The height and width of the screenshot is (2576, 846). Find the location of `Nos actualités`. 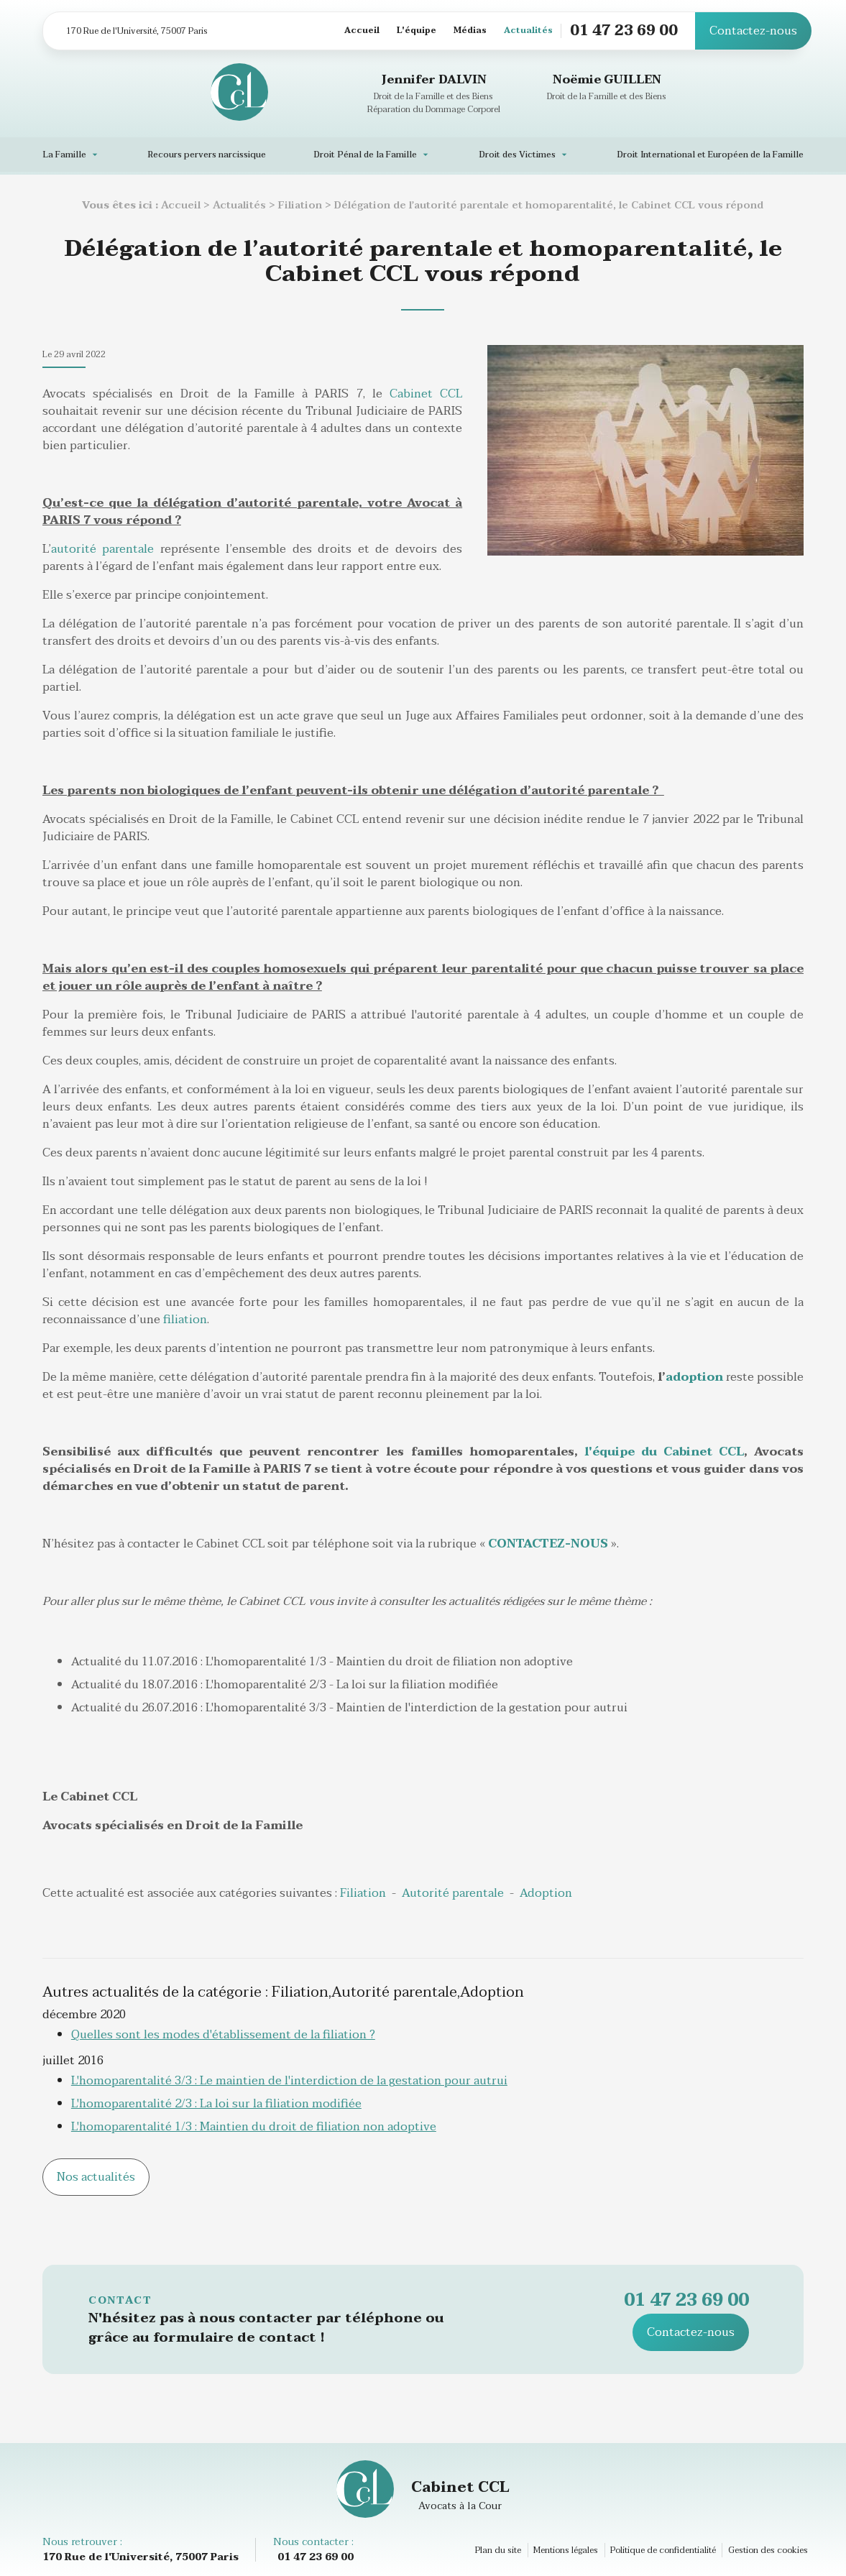

Nos actualités is located at coordinates (96, 2177).